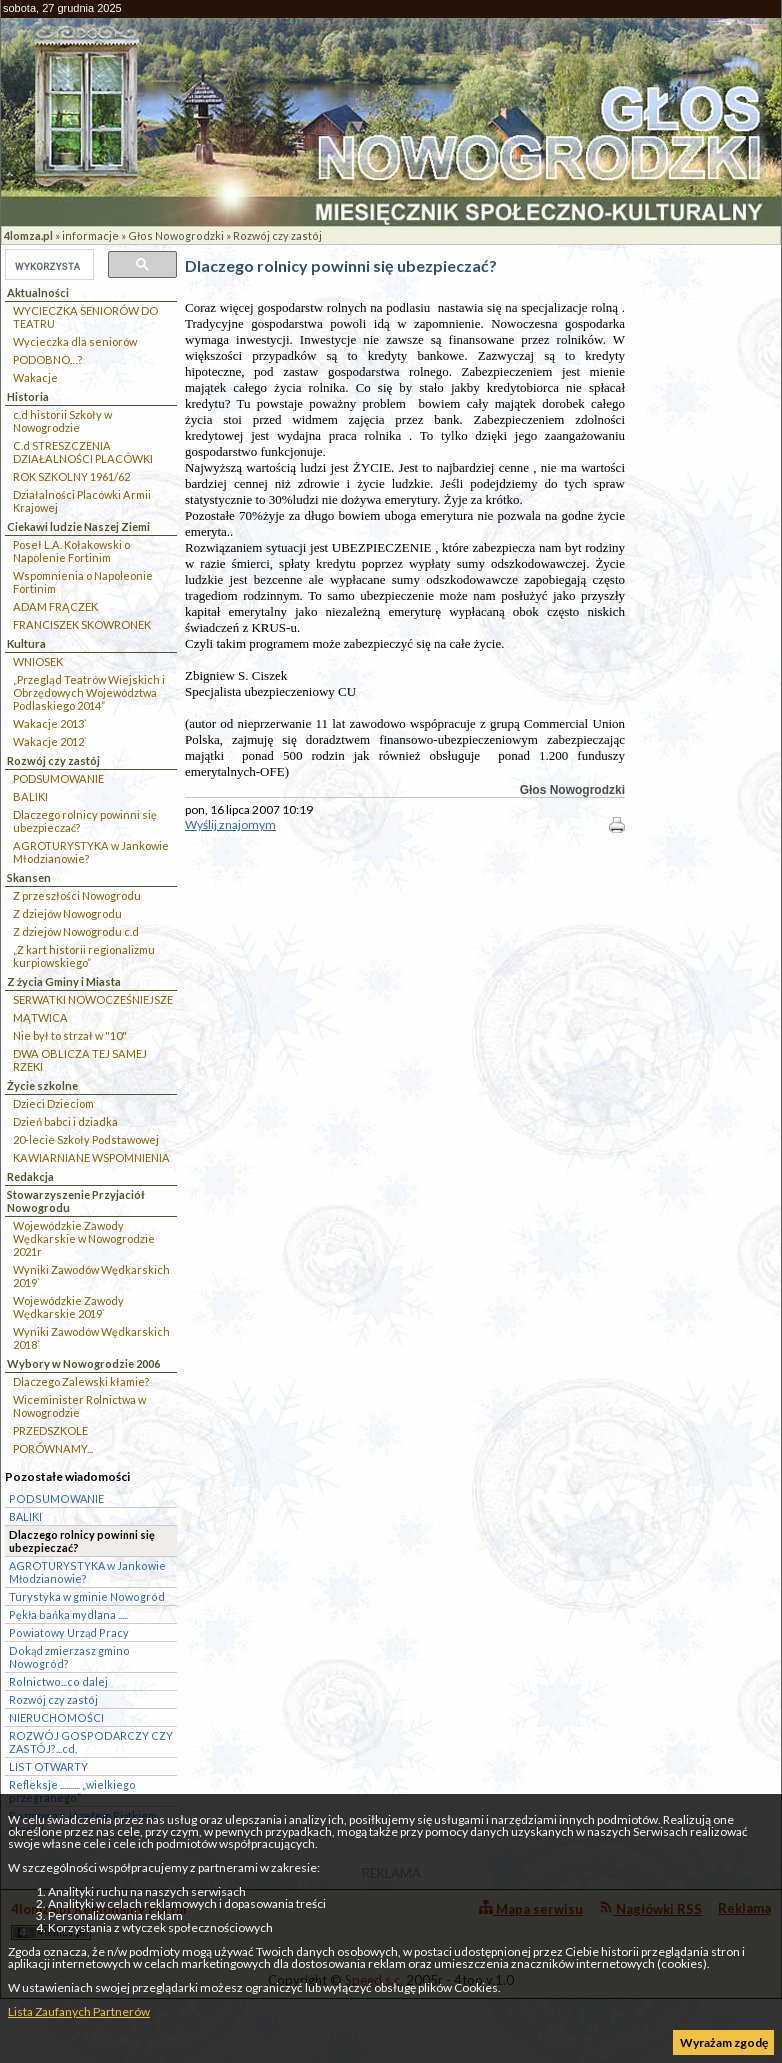 The width and height of the screenshot is (782, 2063). I want to click on Działalności Placówki Armii Krajowej, so click(82, 501).